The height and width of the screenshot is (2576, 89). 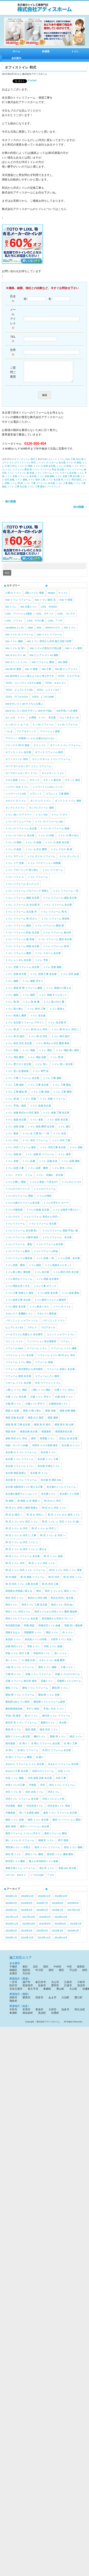 What do you see at coordinates (33, 1442) in the screenshot?
I see `便所` at bounding box center [33, 1442].